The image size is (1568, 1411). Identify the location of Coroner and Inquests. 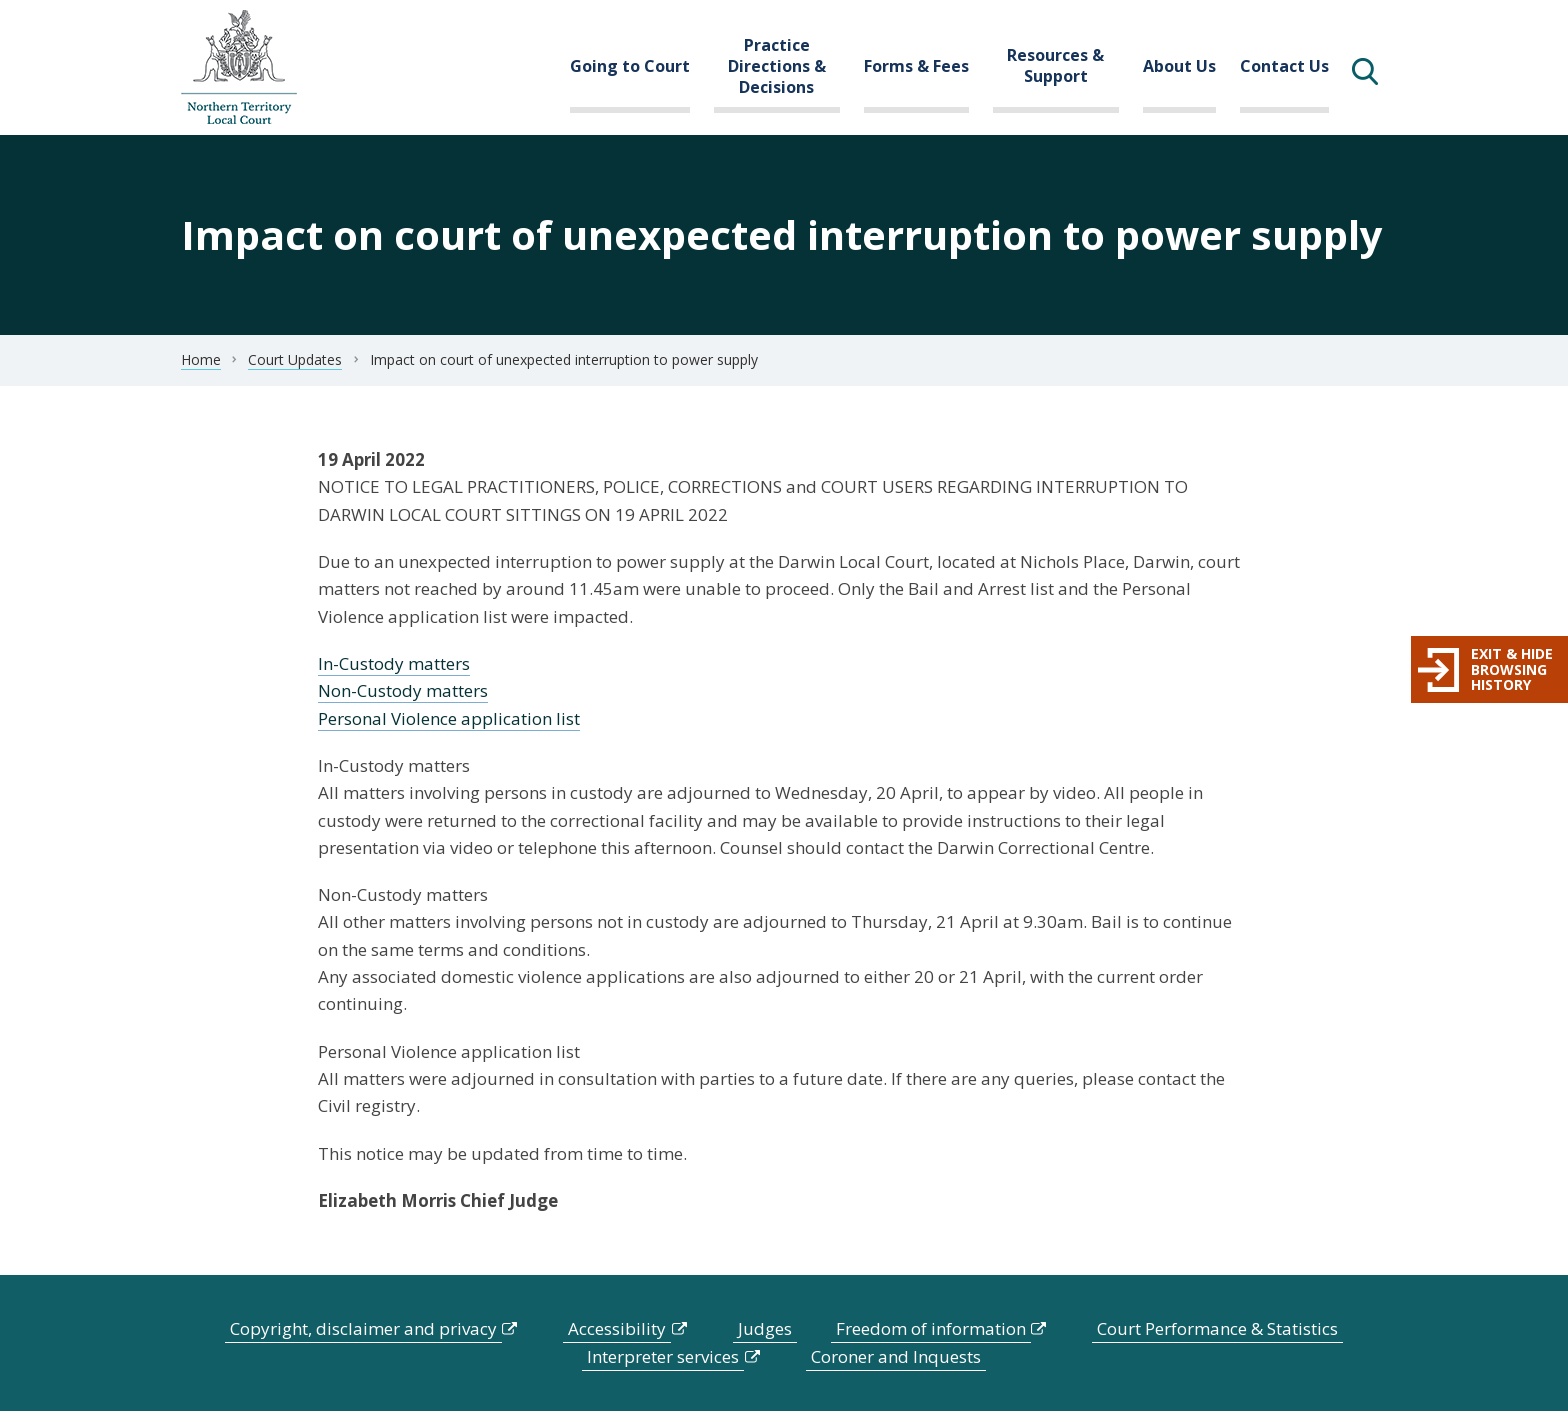
(896, 1356).